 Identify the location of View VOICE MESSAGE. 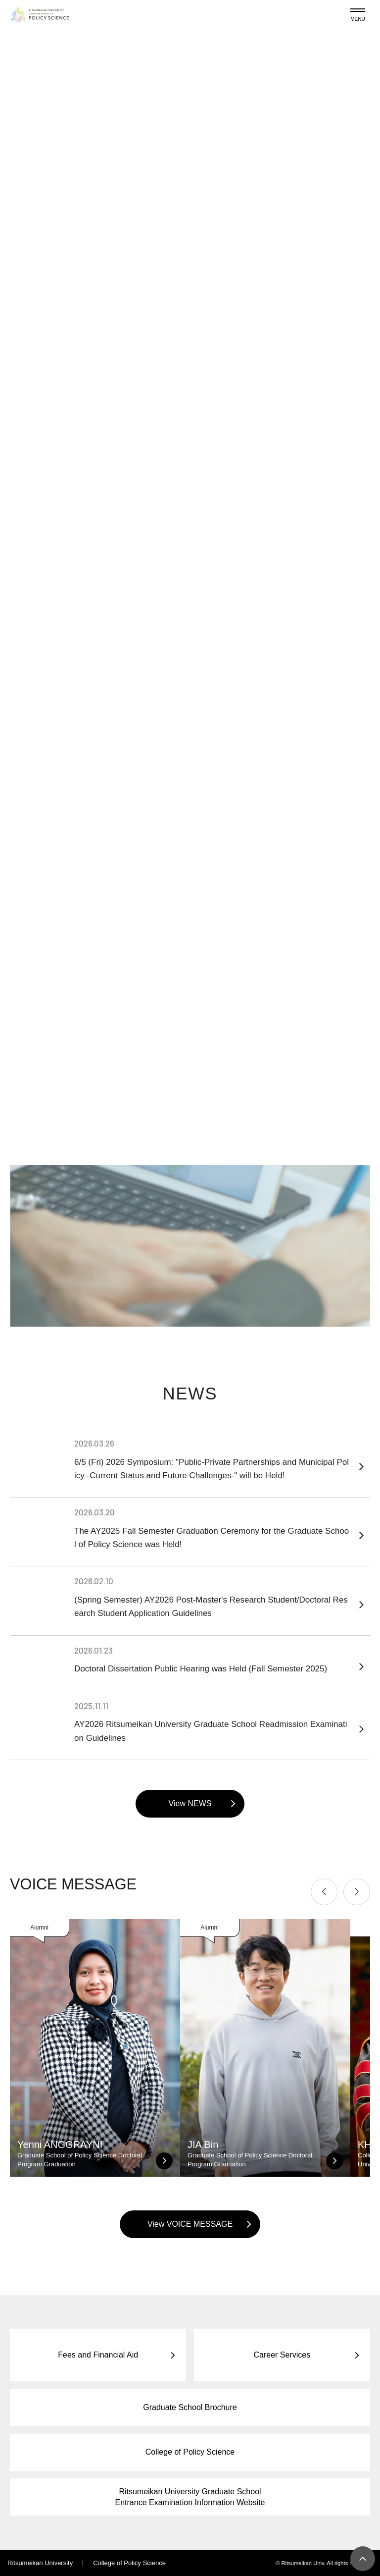
(190, 2224).